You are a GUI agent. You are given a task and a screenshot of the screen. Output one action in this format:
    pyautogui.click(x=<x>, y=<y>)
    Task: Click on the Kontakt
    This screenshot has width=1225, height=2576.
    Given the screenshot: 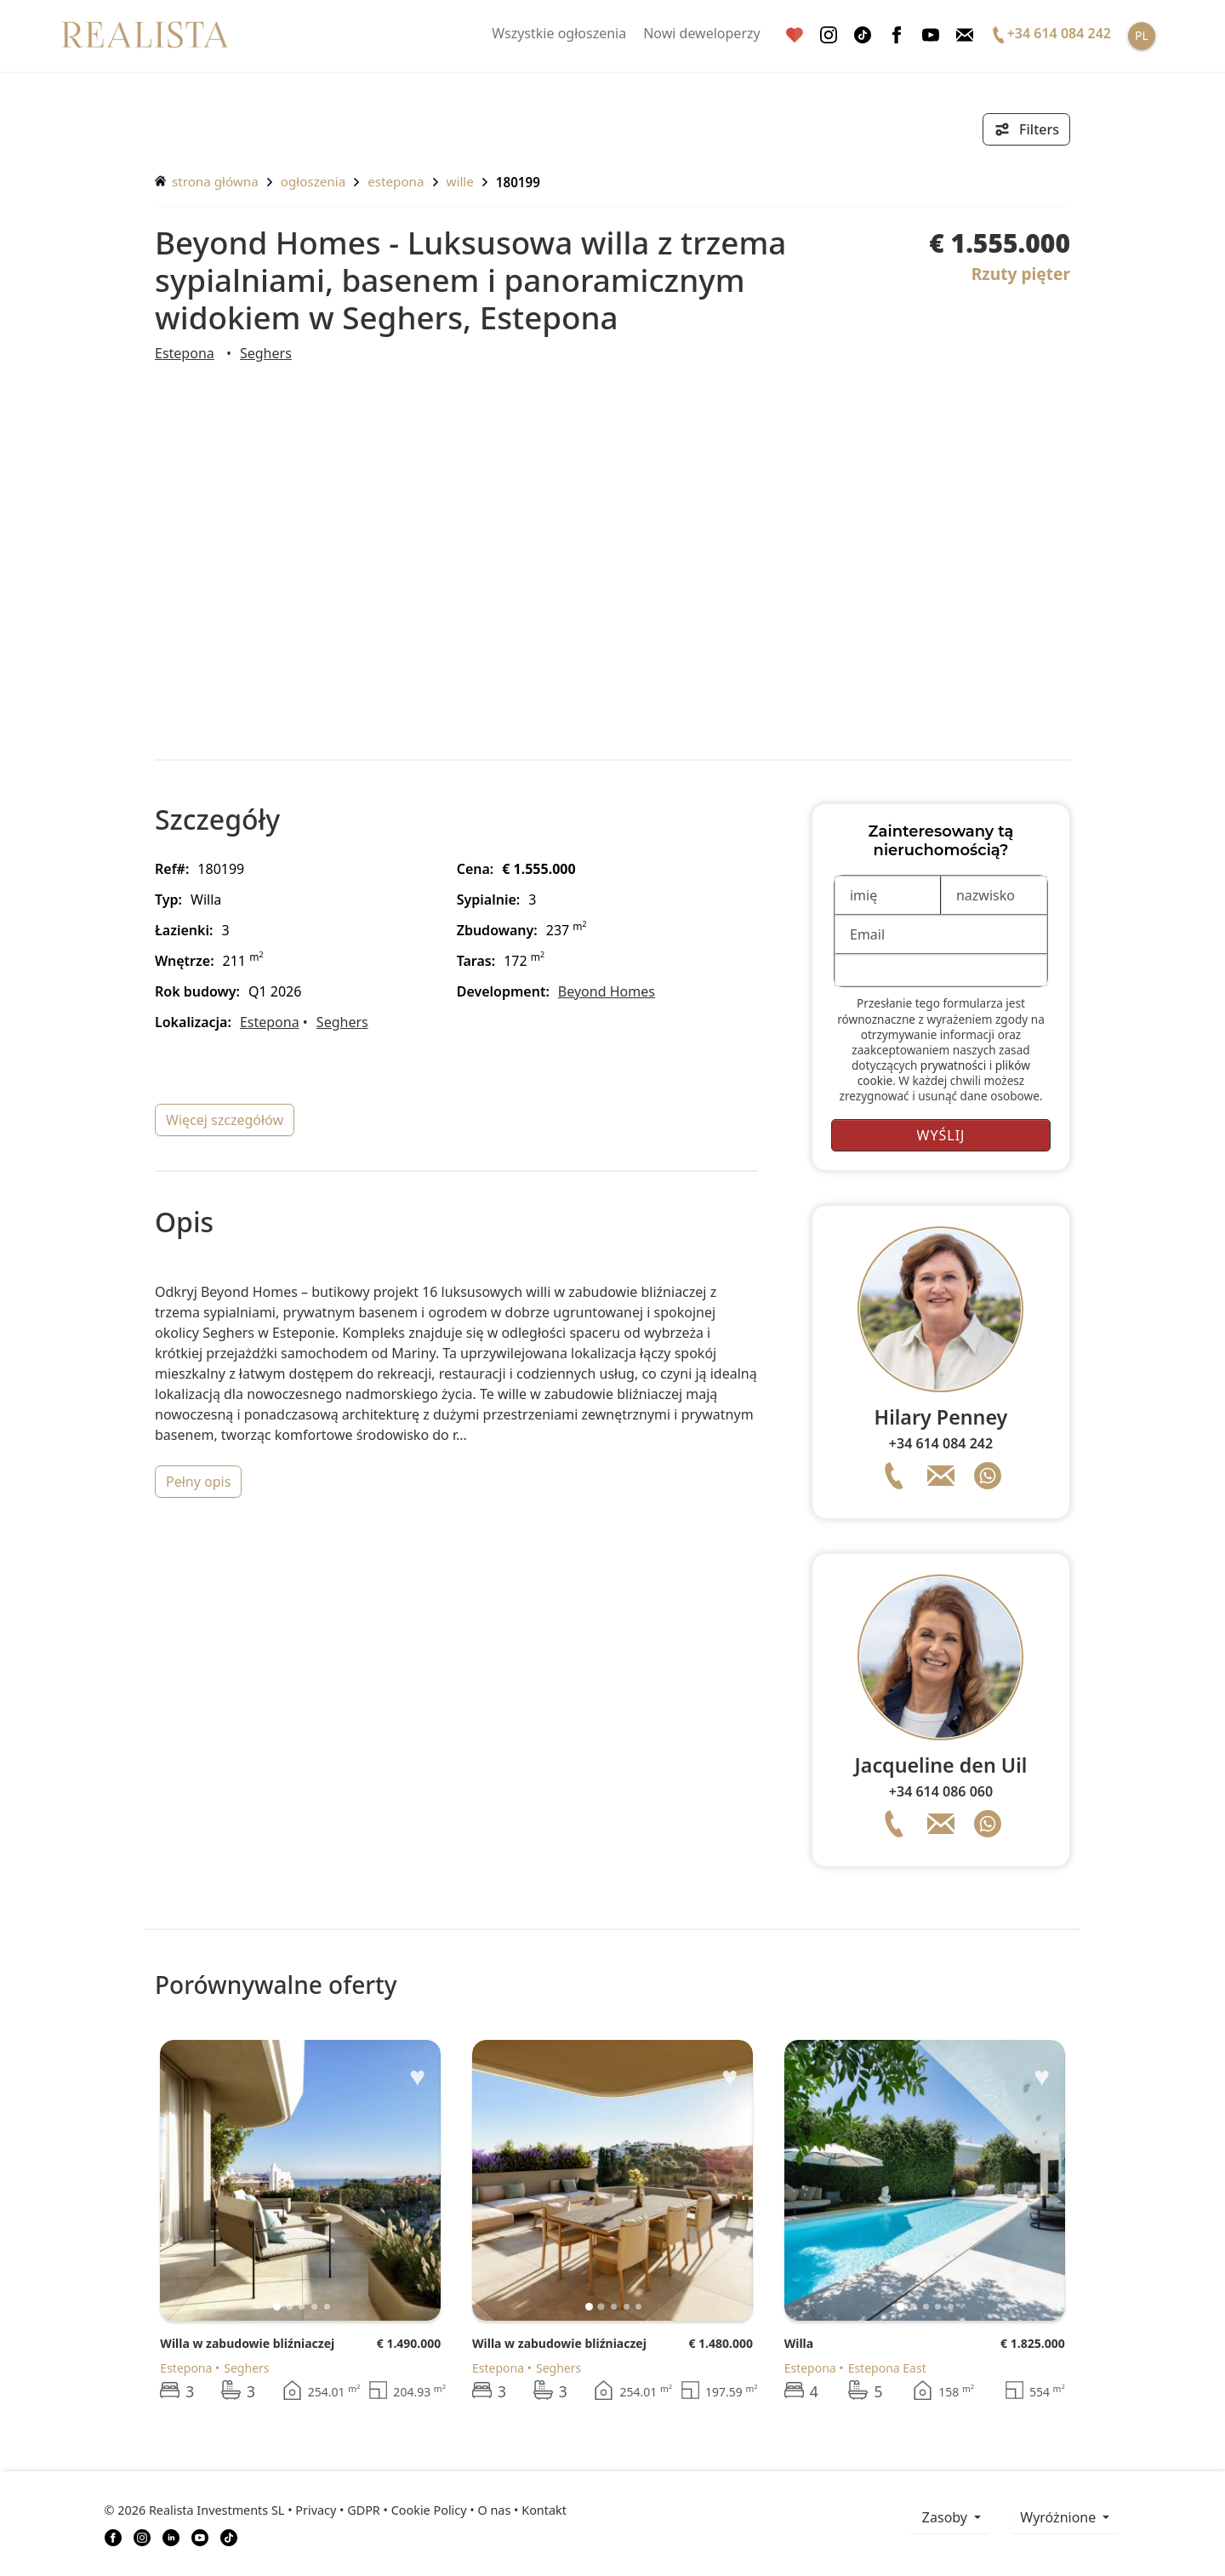 What is the action you would take?
    pyautogui.click(x=544, y=2510)
    